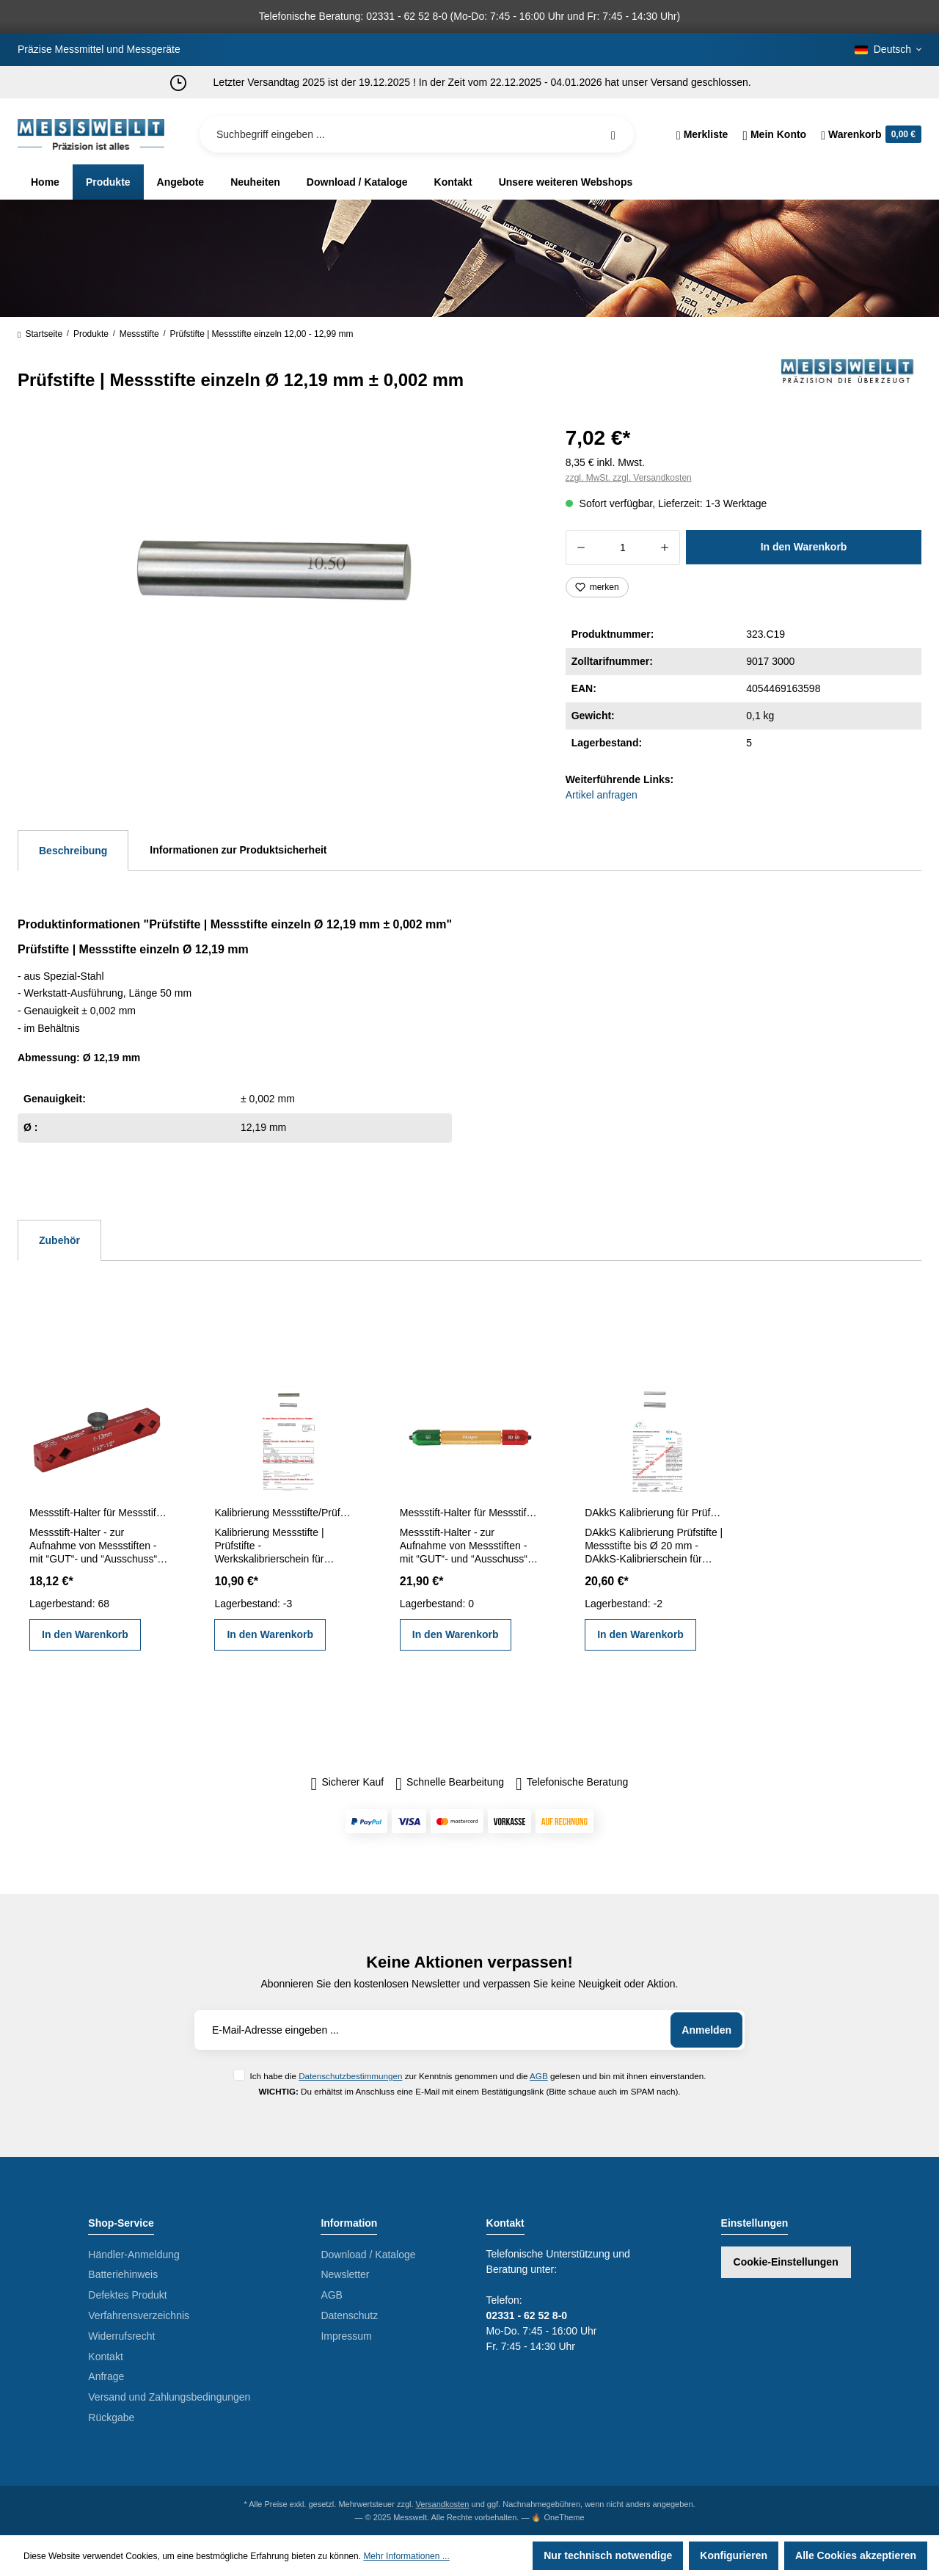  I want to click on [Suchen], so click(613, 134).